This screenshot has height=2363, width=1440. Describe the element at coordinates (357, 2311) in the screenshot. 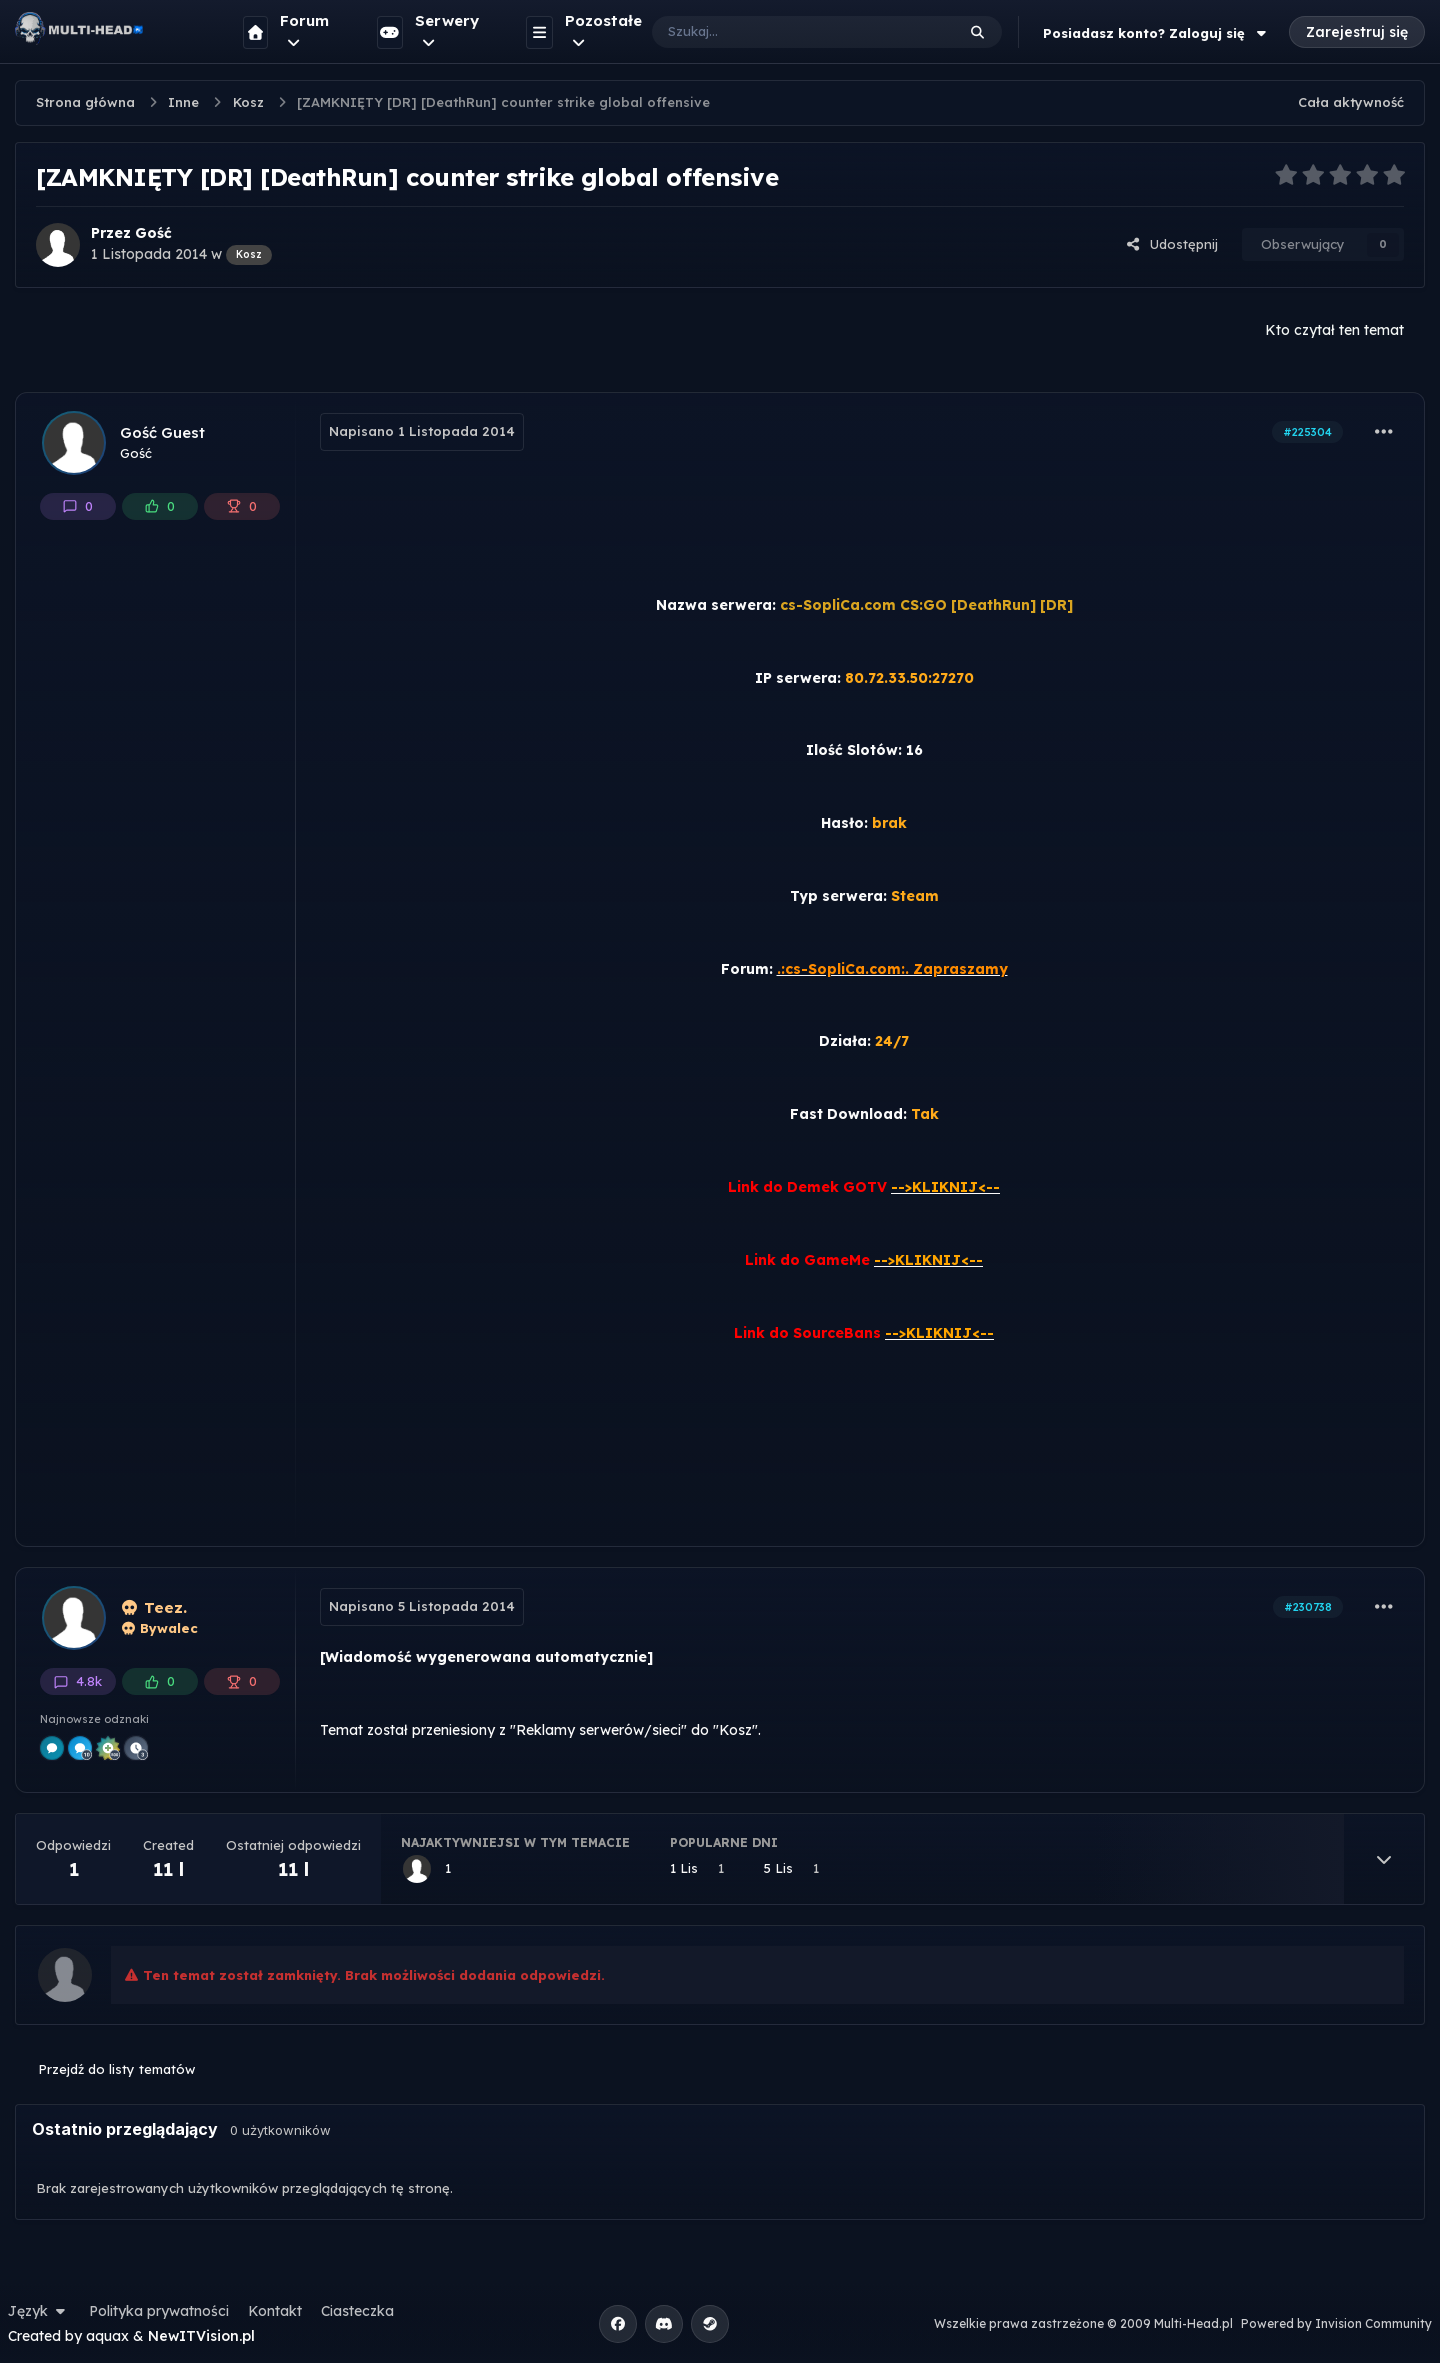

I see `Ciasteczka` at that location.